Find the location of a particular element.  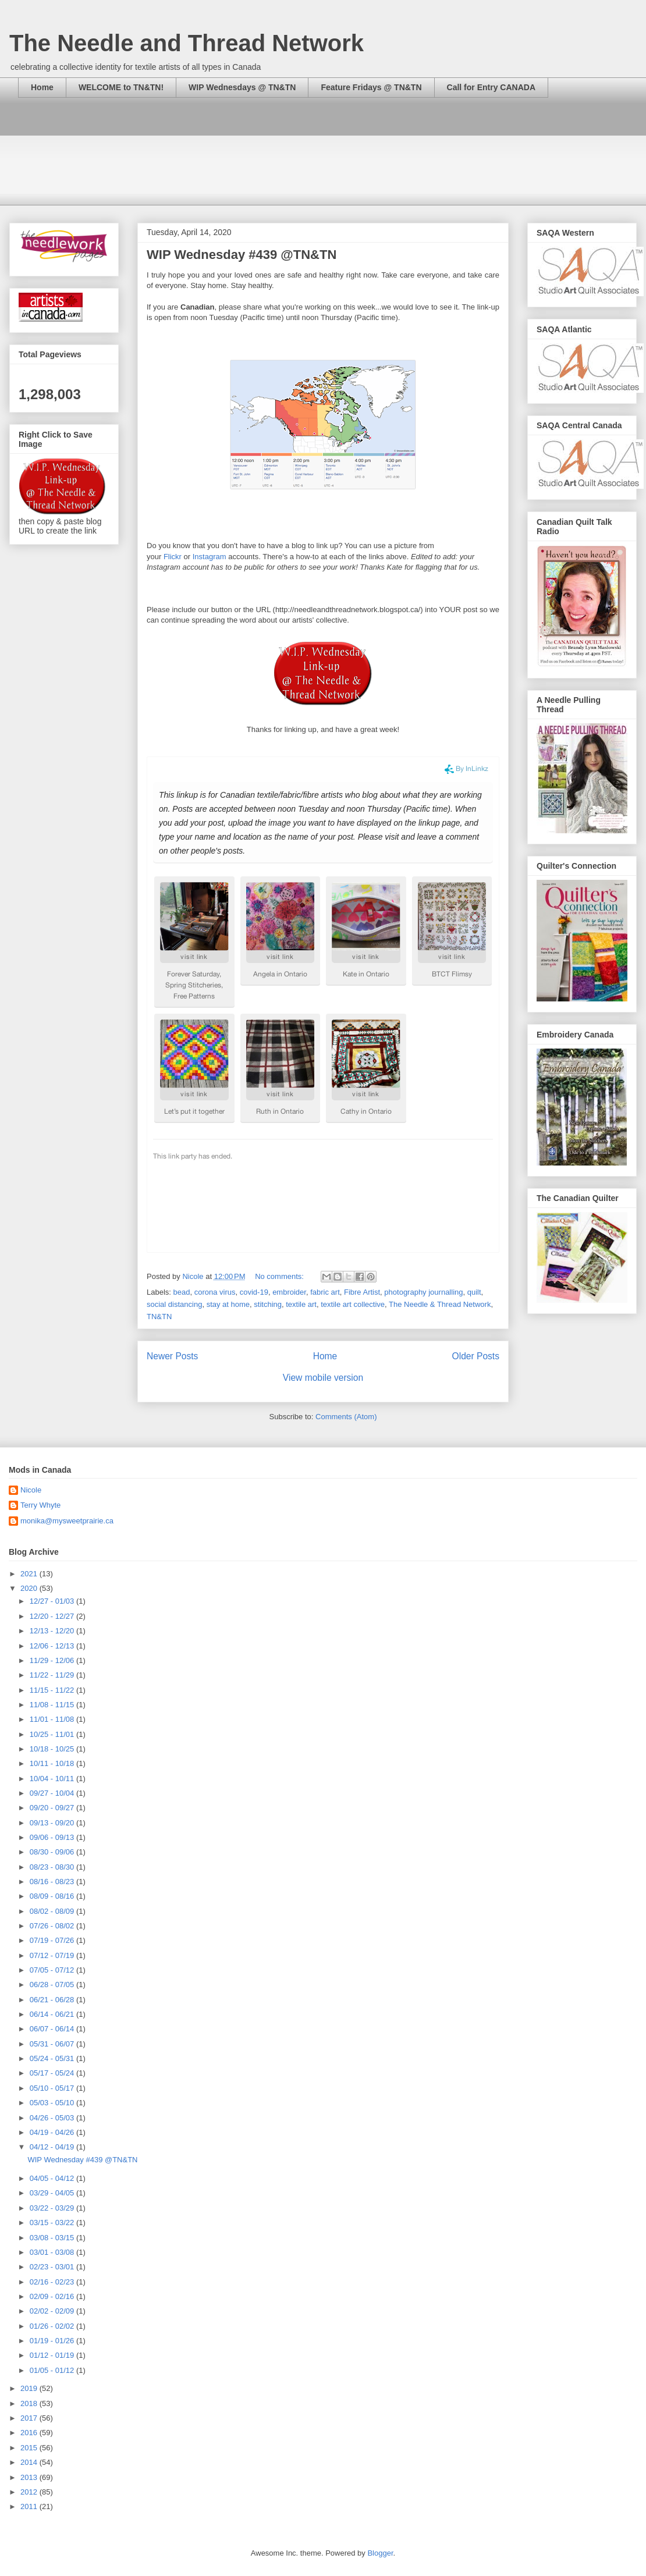

2016 is located at coordinates (30, 2432).